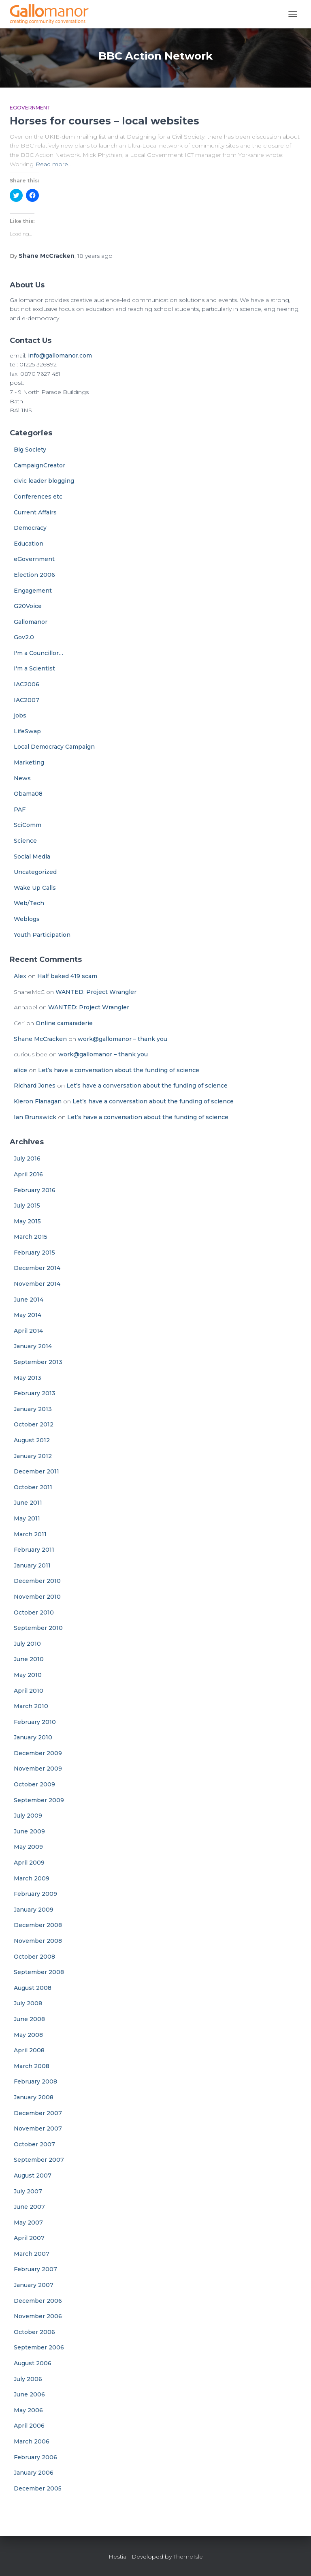 Image resolution: width=311 pixels, height=2576 pixels. What do you see at coordinates (118, 1070) in the screenshot?
I see `Let’s have a conversation about the funding of science` at bounding box center [118, 1070].